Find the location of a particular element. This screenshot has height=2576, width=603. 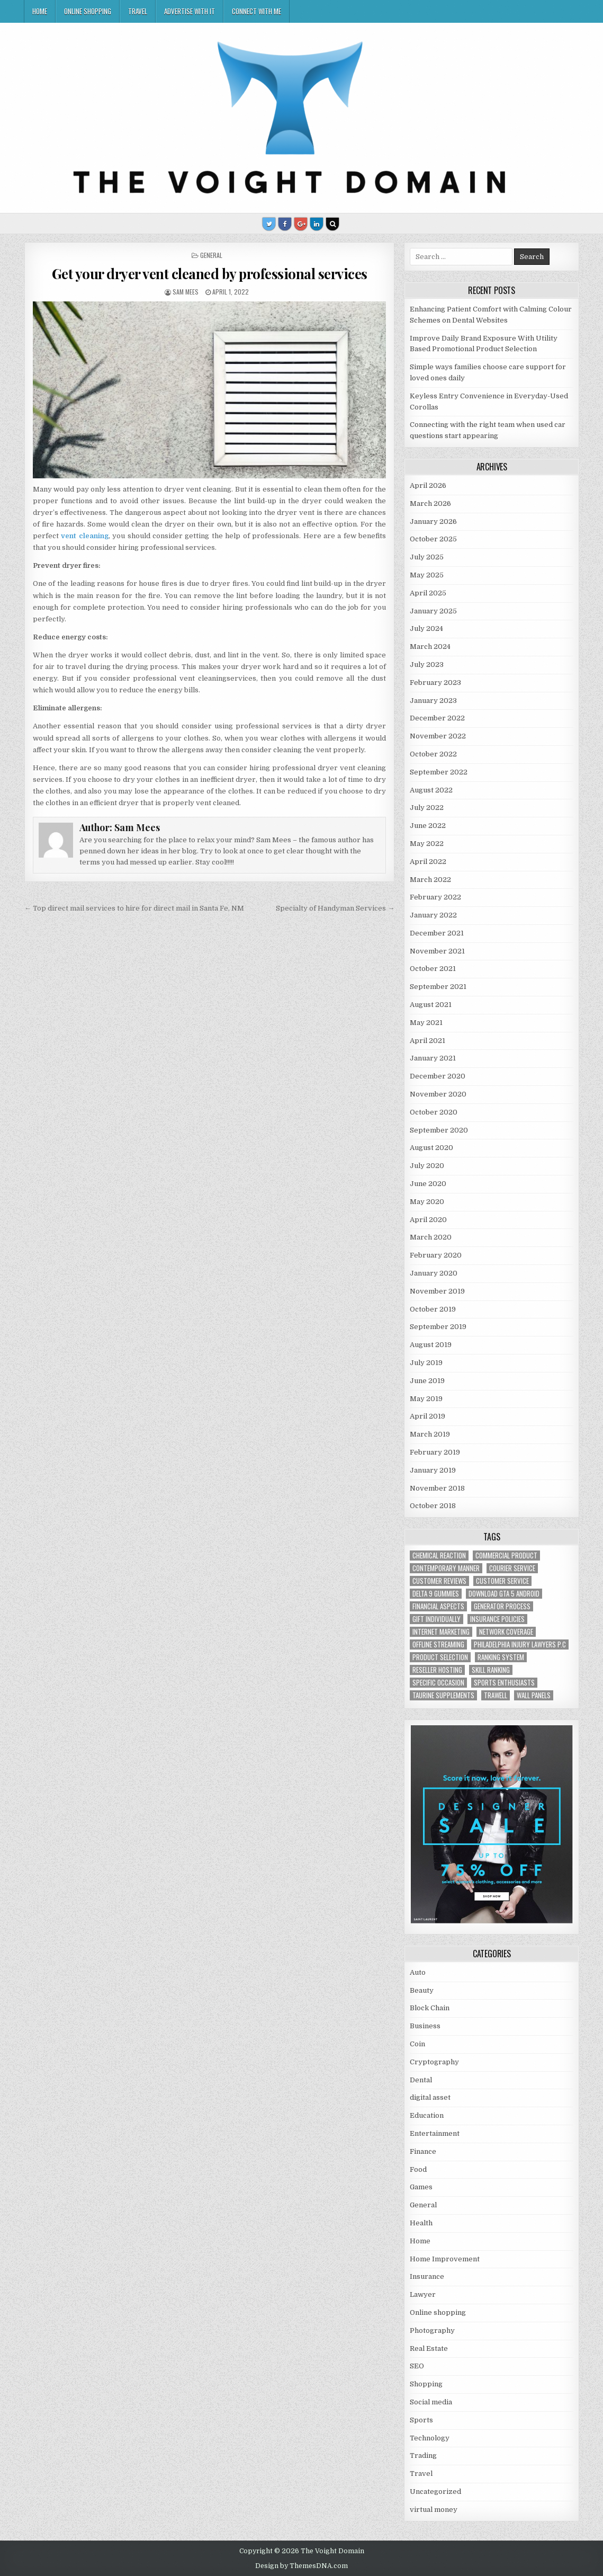

Advertise with IT is located at coordinates (189, 11).